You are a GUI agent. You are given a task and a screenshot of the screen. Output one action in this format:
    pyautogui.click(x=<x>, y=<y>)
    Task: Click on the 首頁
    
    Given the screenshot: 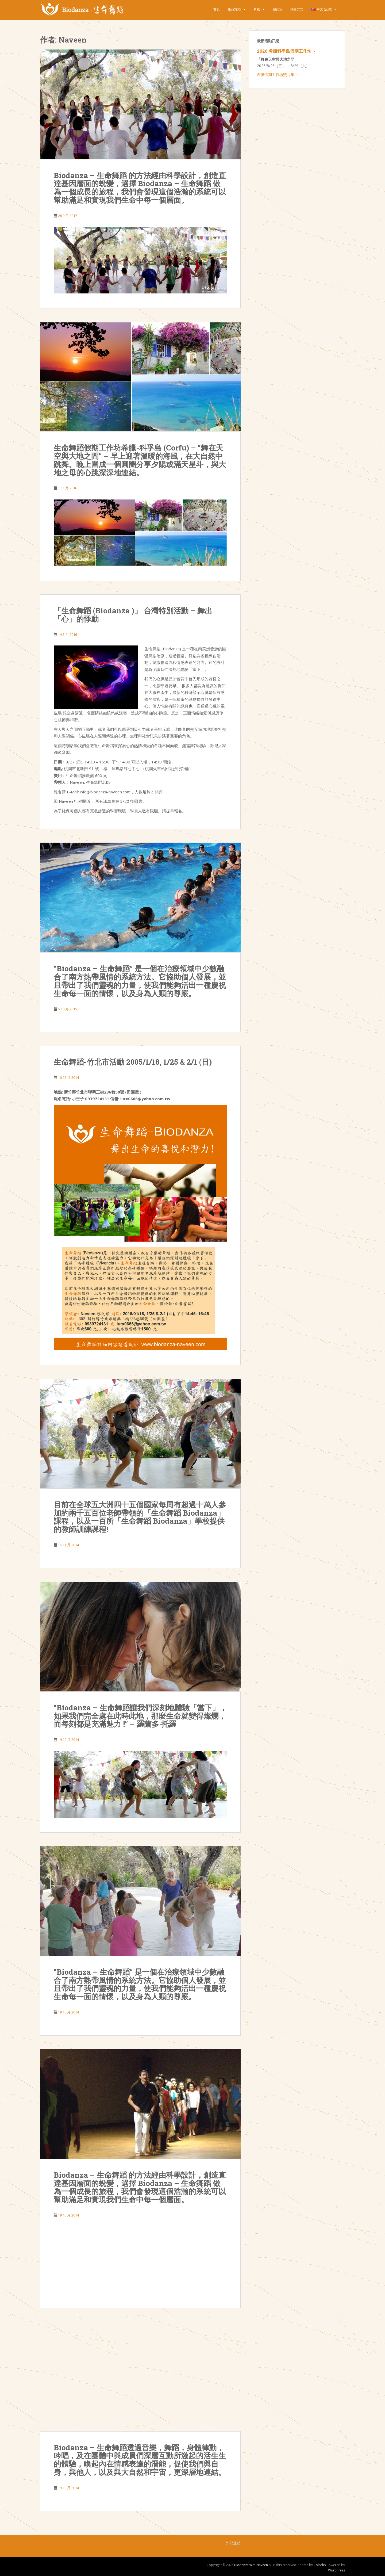 What is the action you would take?
    pyautogui.click(x=216, y=9)
    